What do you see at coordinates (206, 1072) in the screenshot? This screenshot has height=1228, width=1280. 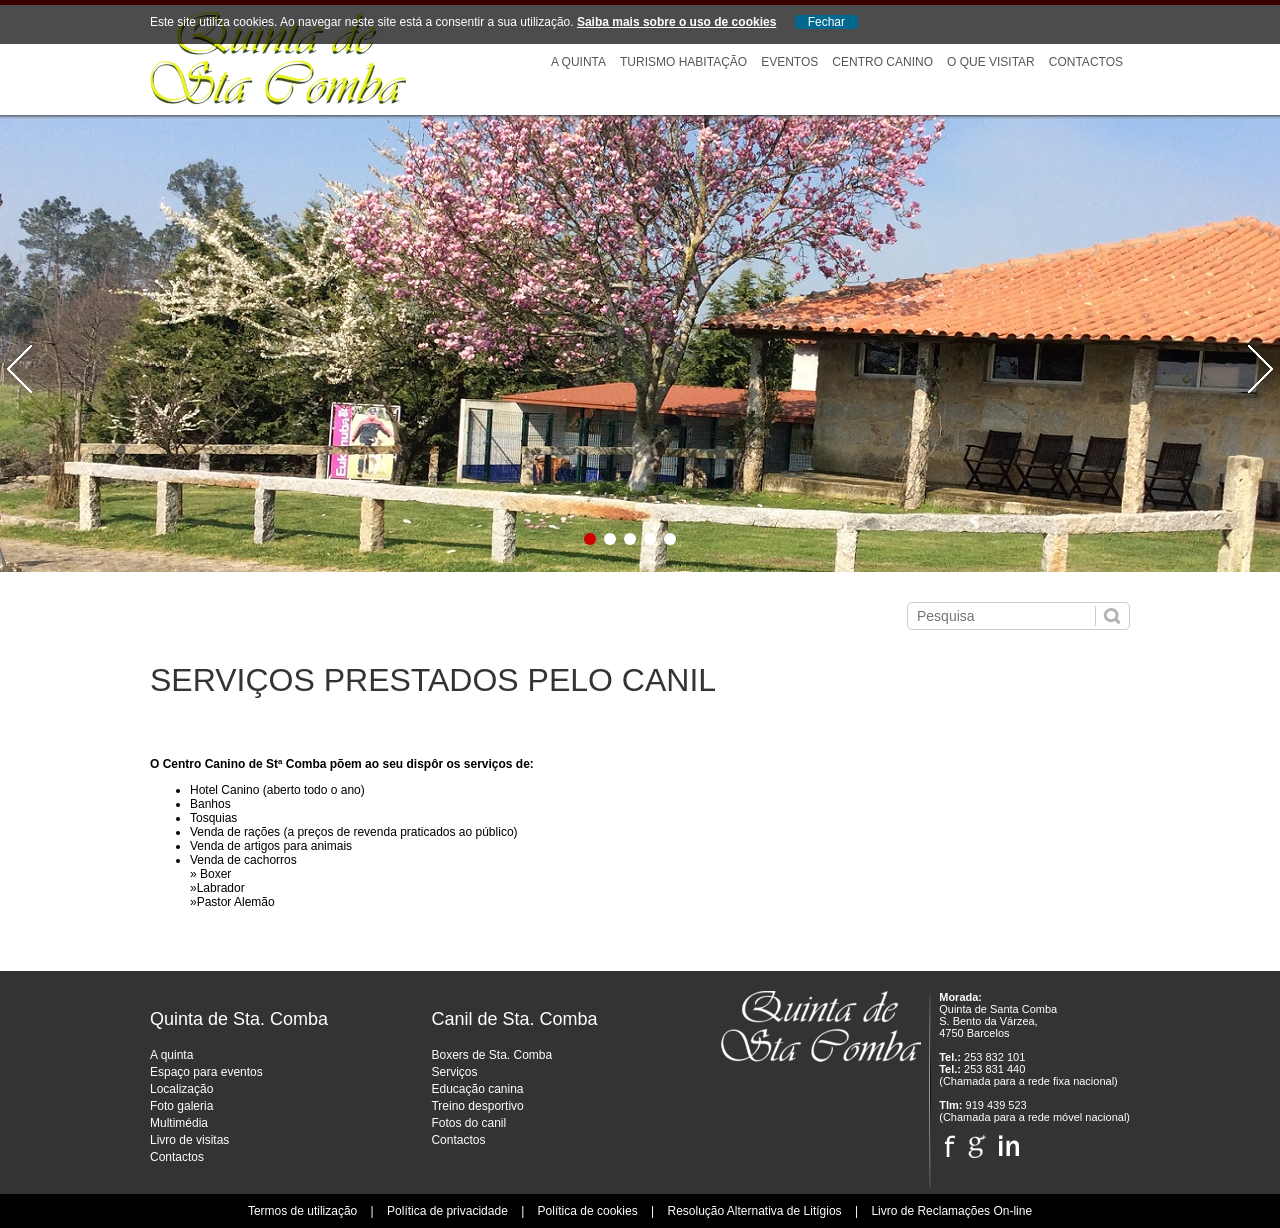 I see `Espaço para eventos` at bounding box center [206, 1072].